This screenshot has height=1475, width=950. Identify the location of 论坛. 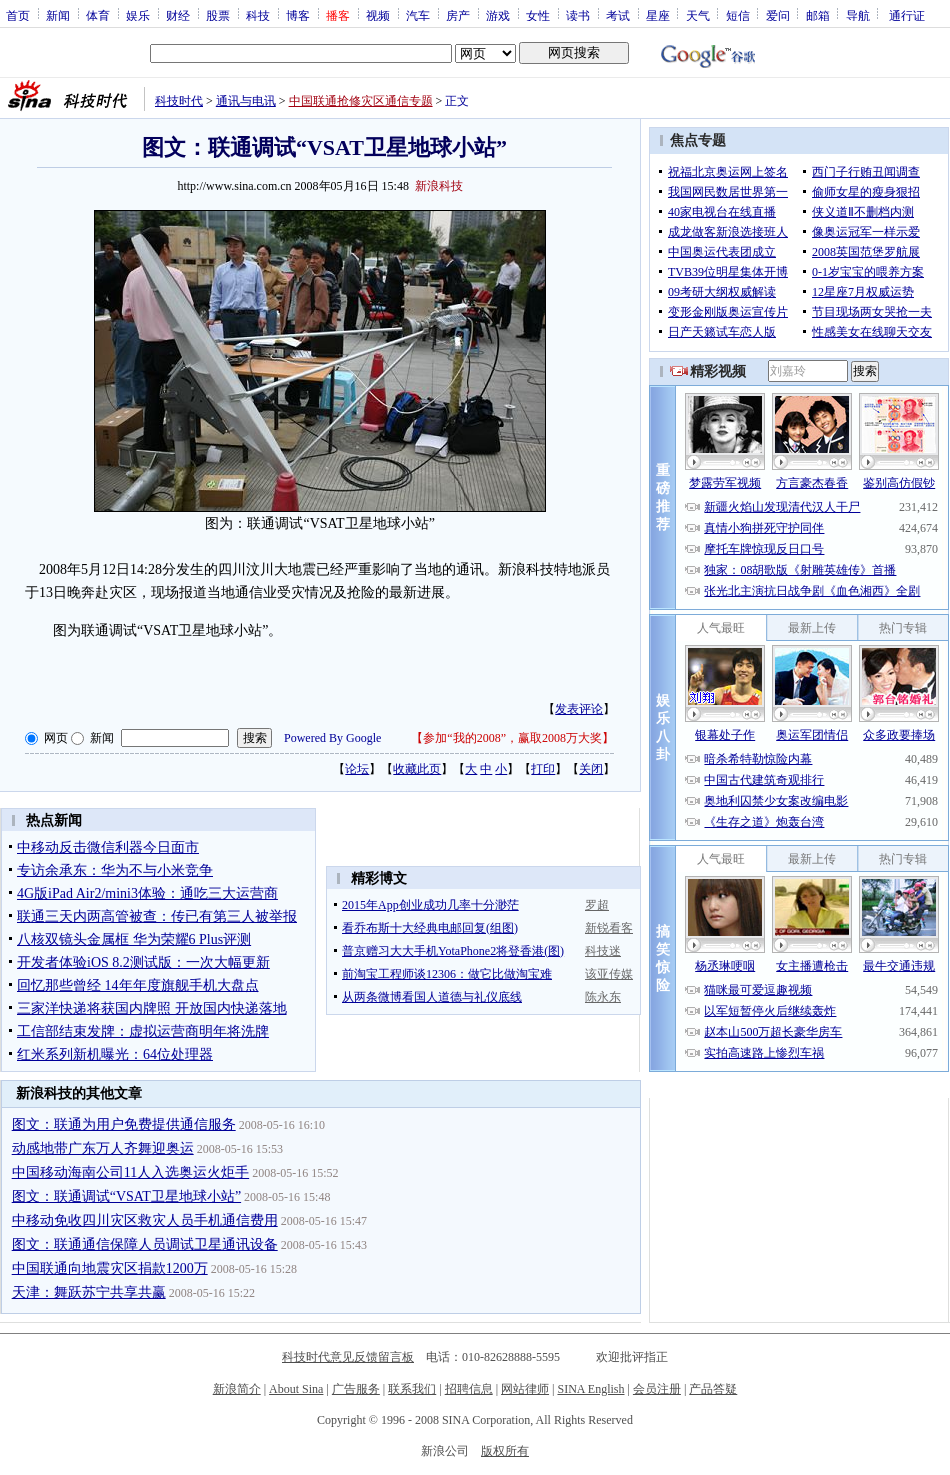
(357, 769).